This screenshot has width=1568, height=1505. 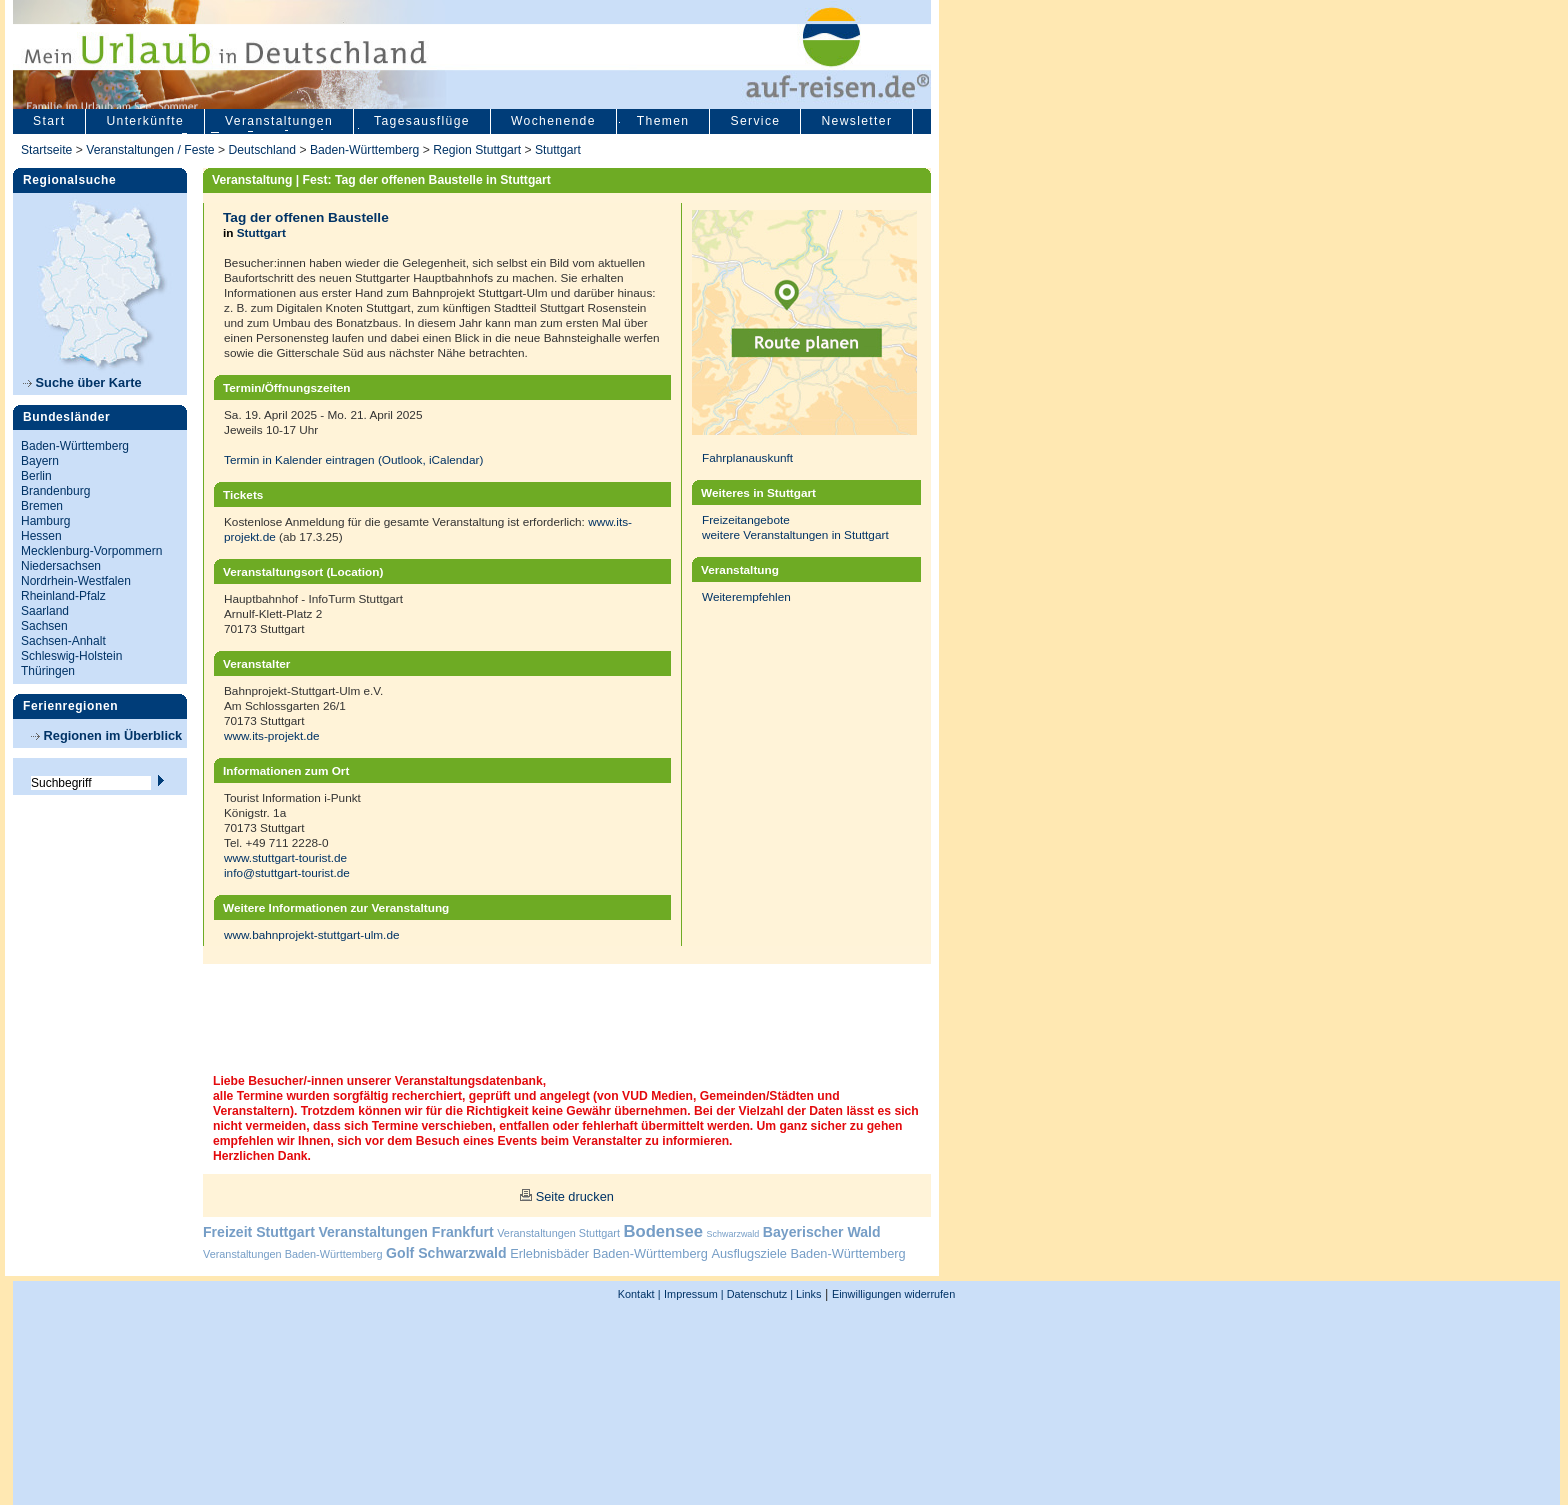 I want to click on Bayern, so click(x=40, y=461).